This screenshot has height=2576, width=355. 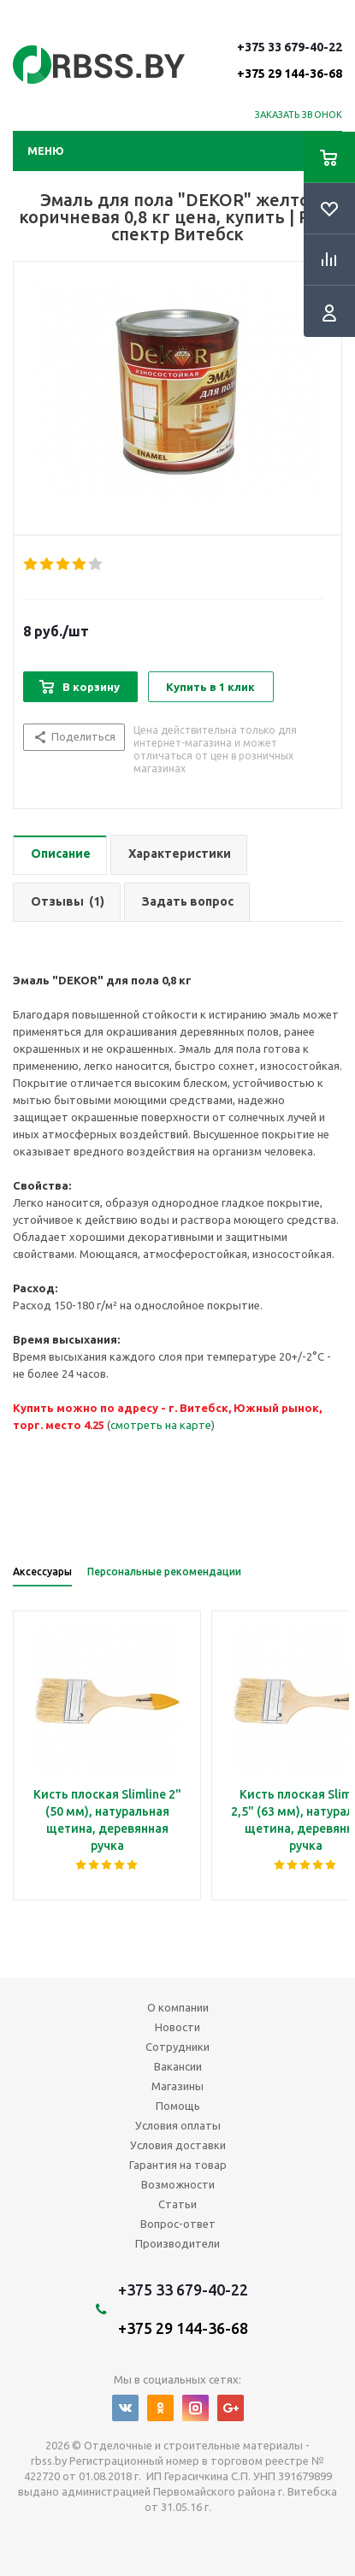 What do you see at coordinates (178, 2184) in the screenshot?
I see `Возможности` at bounding box center [178, 2184].